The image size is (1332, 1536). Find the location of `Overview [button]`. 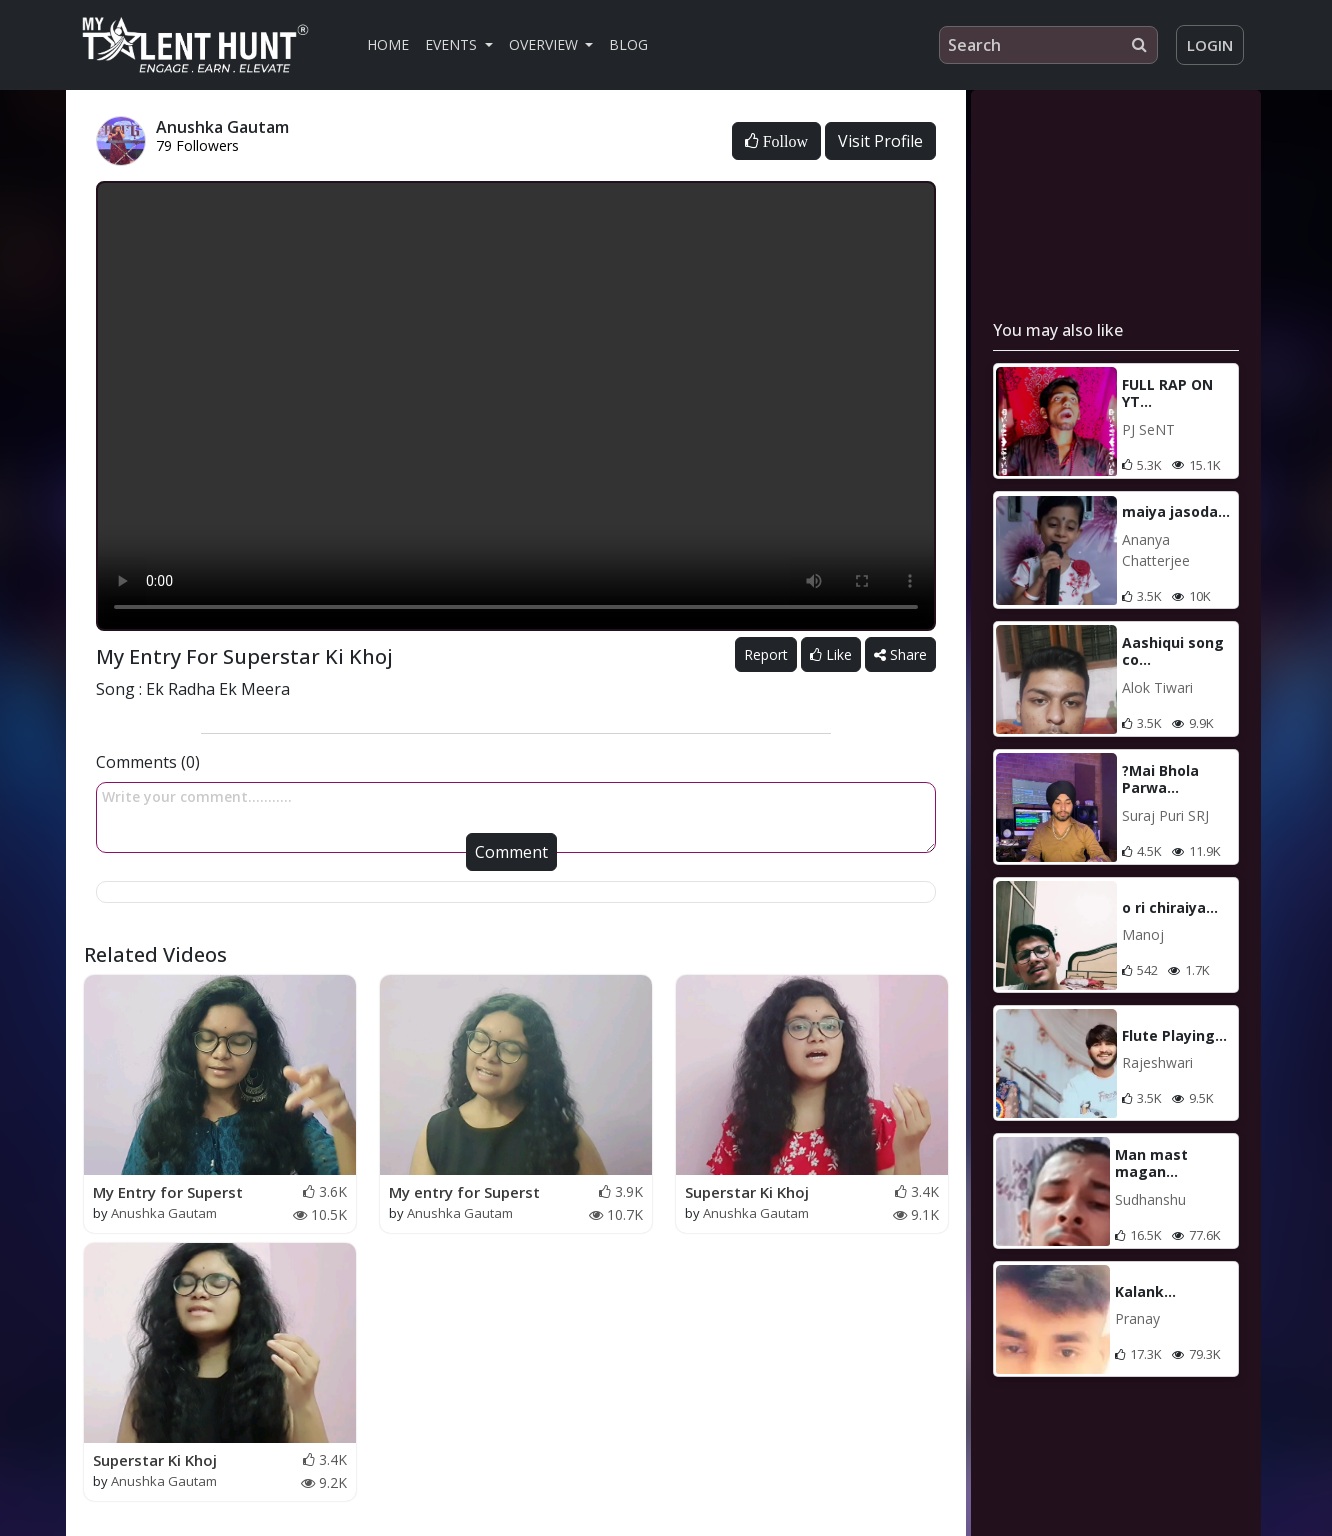

Overview [button] is located at coordinates (545, 44).